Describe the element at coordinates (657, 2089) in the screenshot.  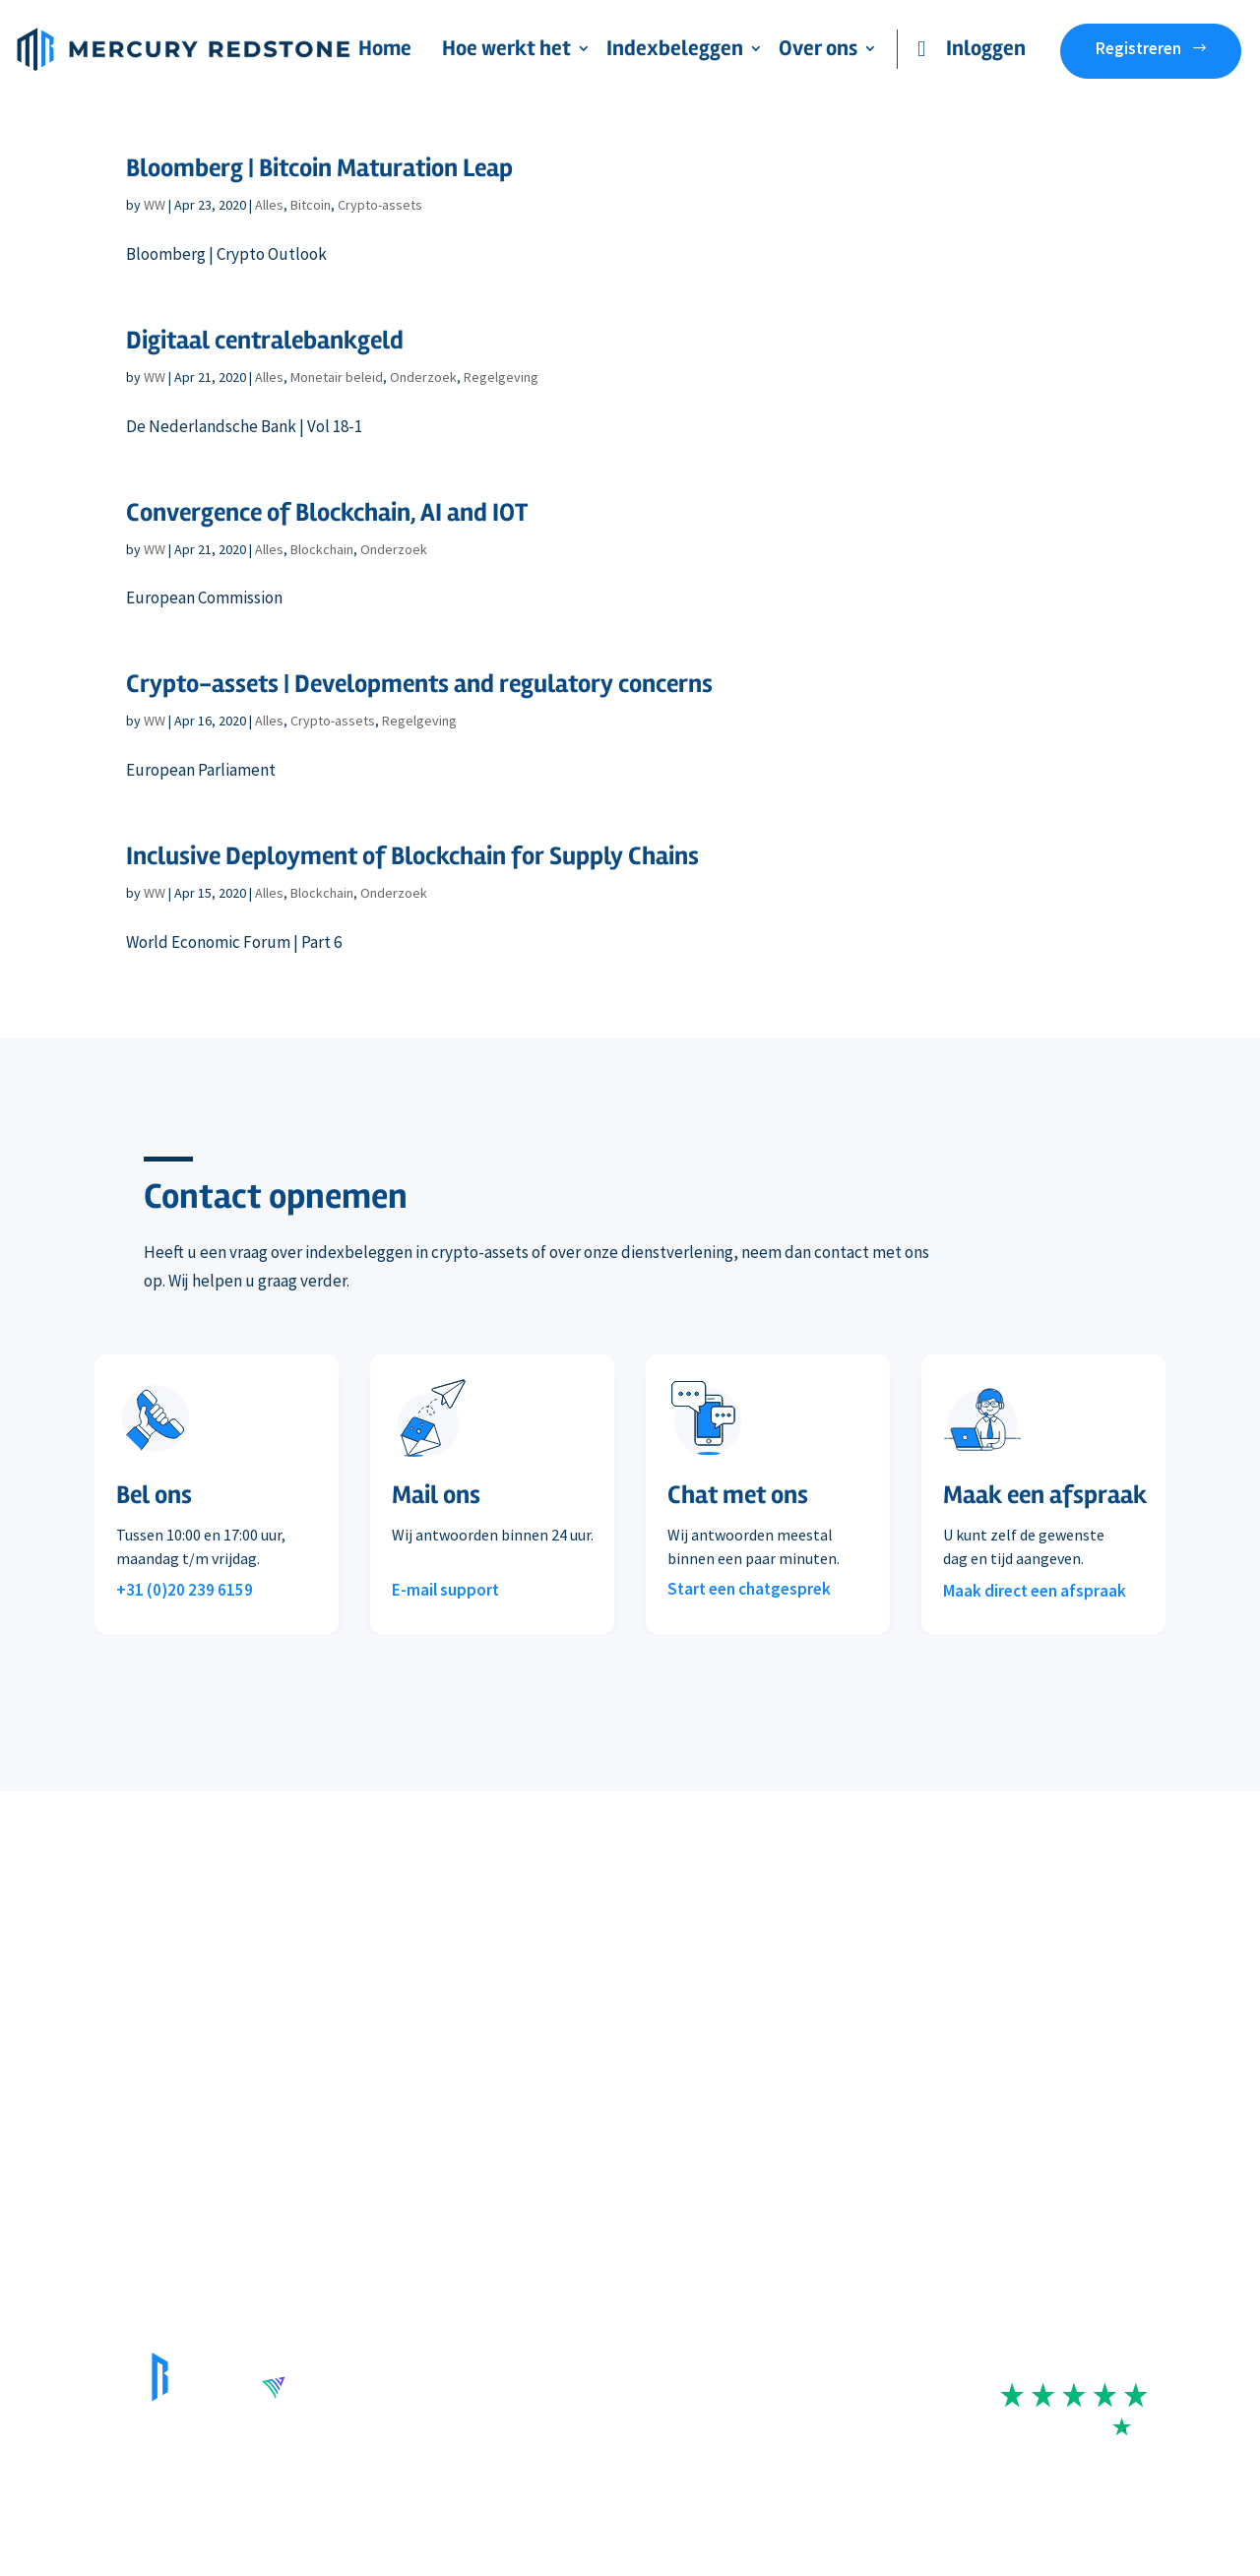
I see `Reviews` at that location.